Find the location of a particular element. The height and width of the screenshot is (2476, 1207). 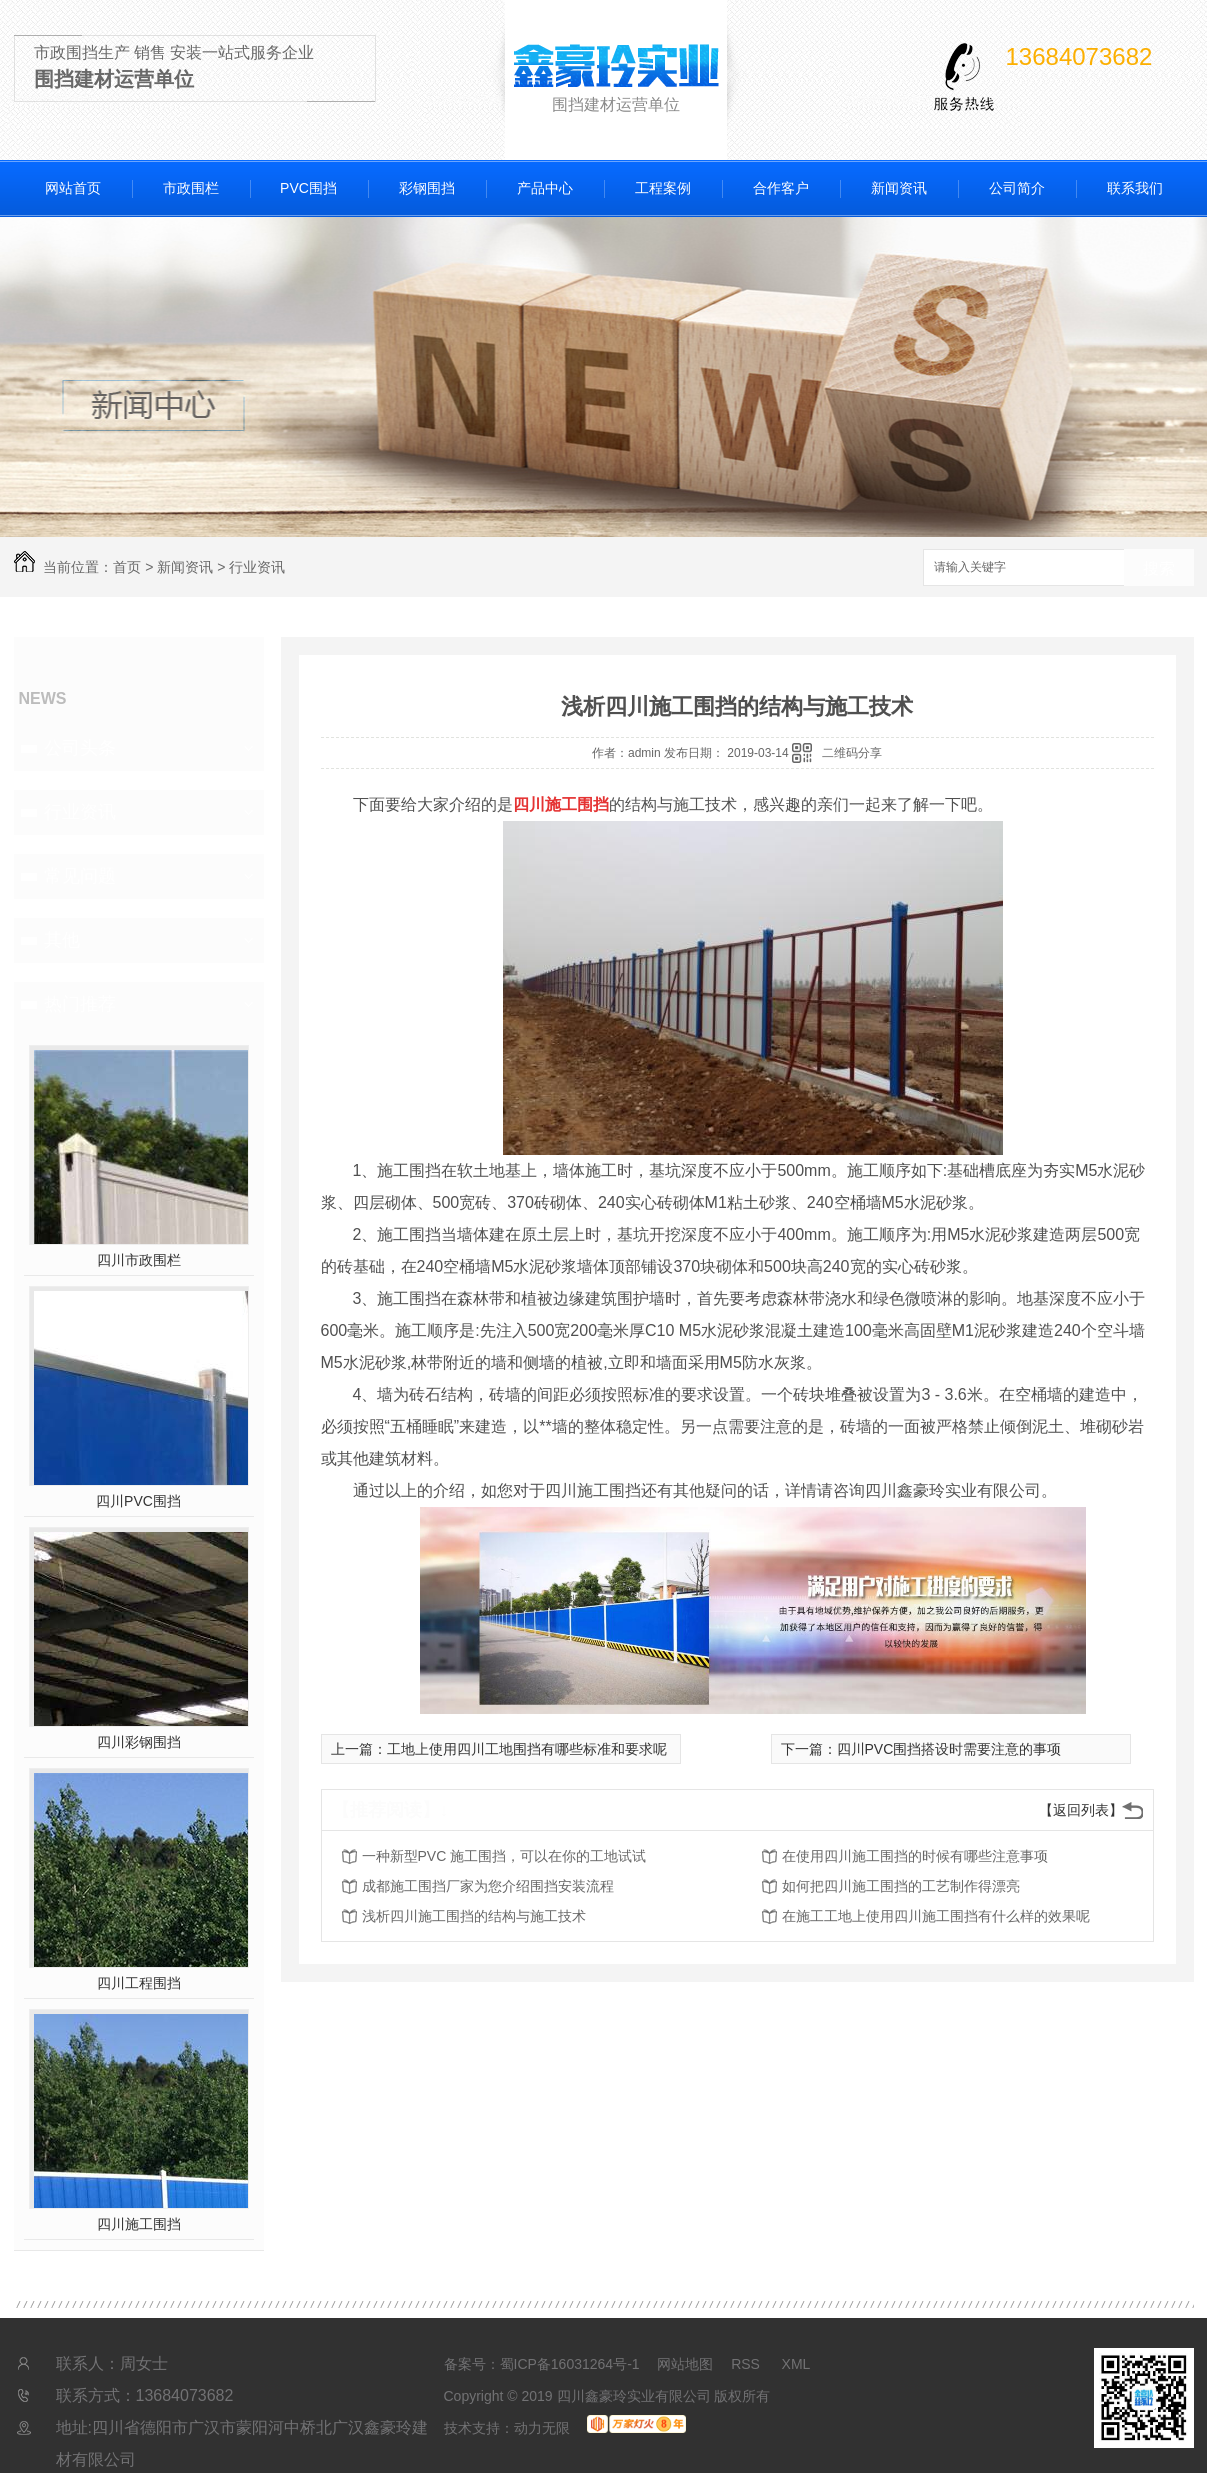

四川彩钢围挡 is located at coordinates (139, 1742).